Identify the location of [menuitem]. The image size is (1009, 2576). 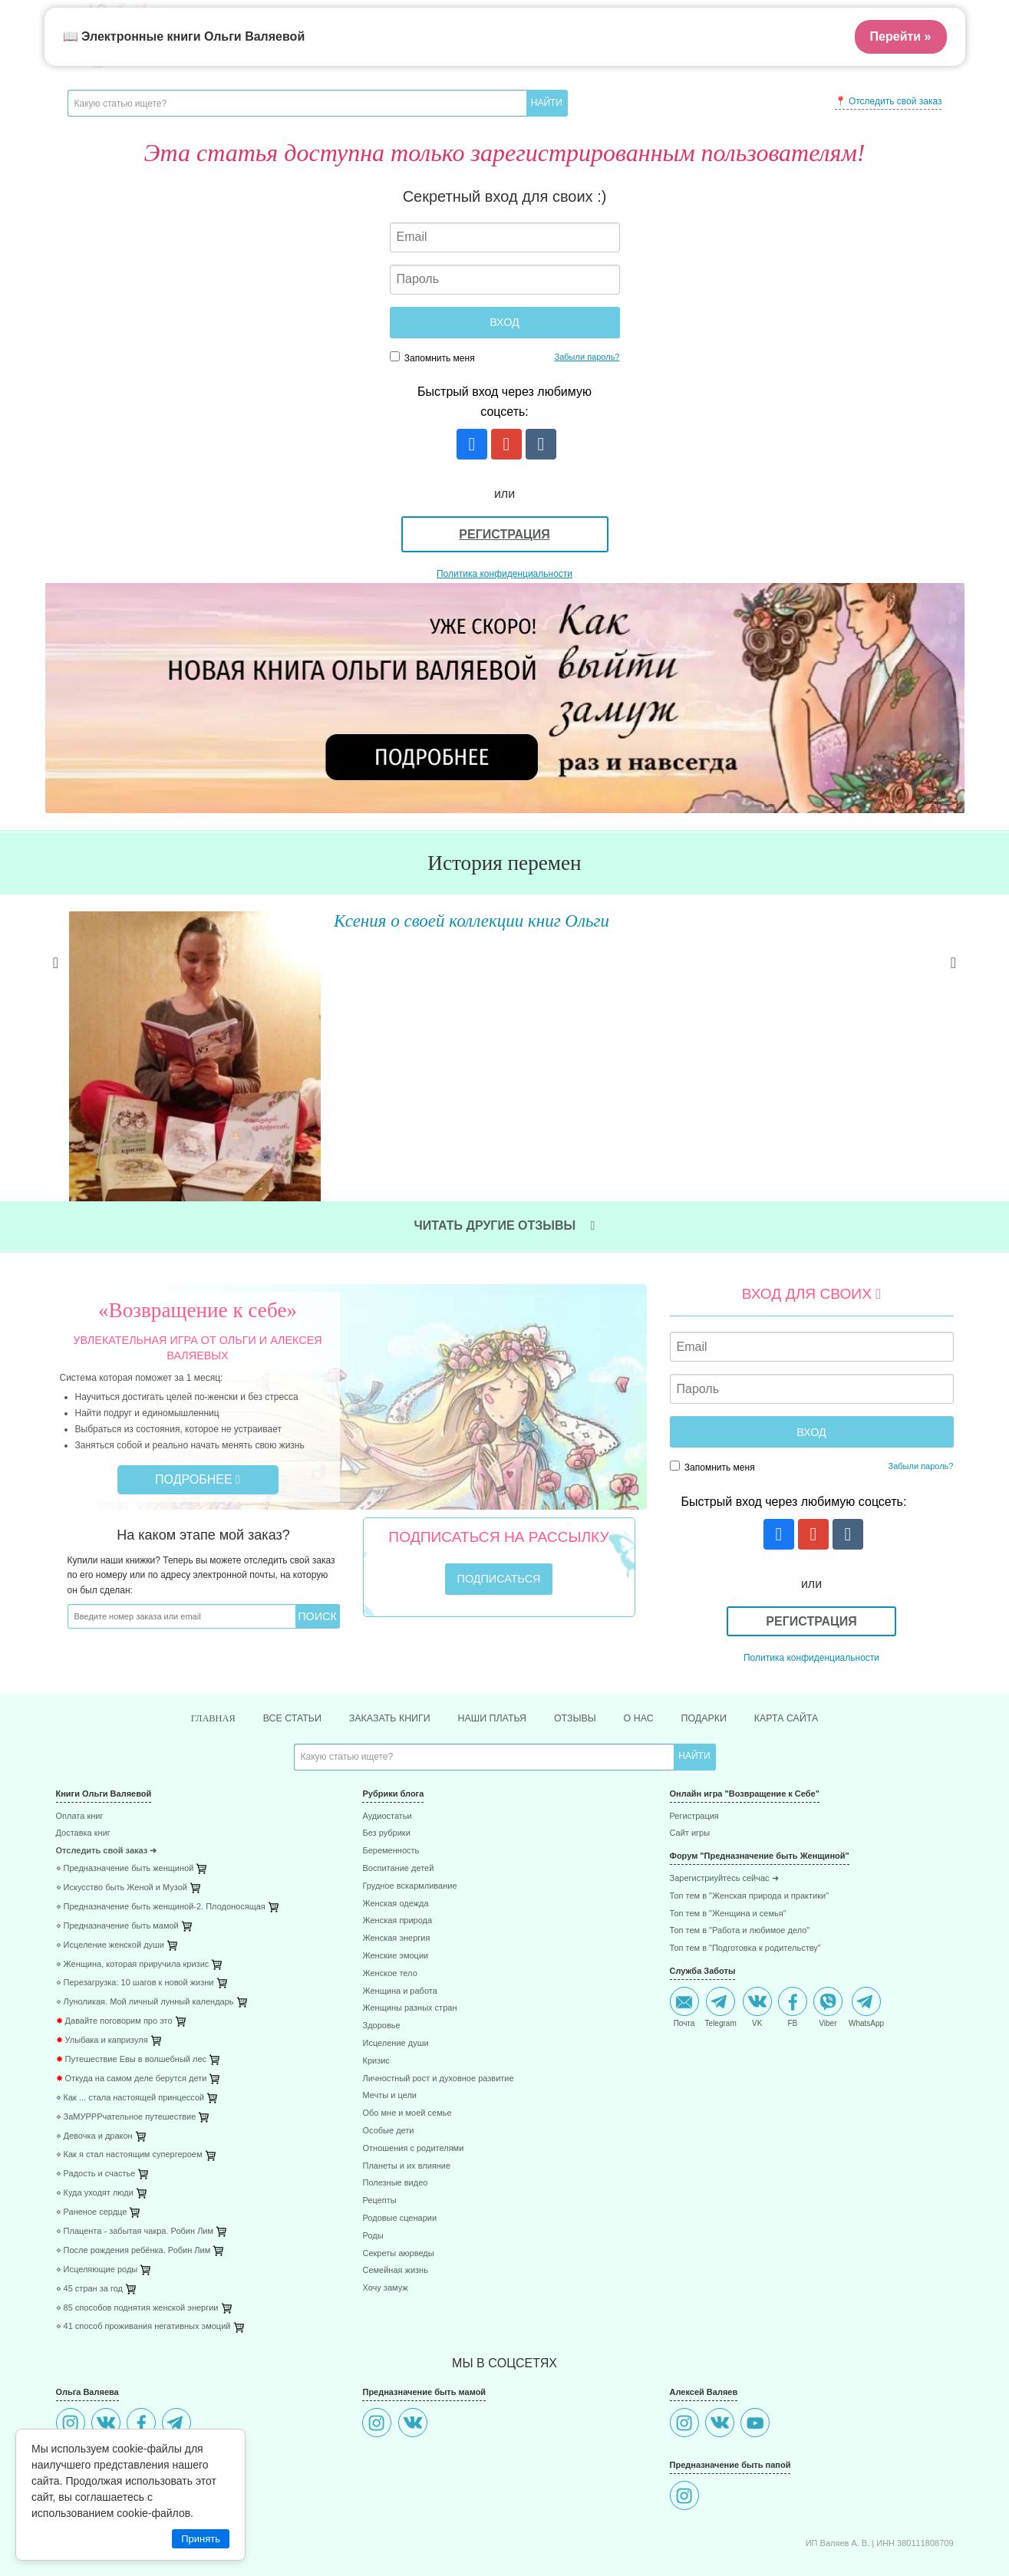
(198, 1747).